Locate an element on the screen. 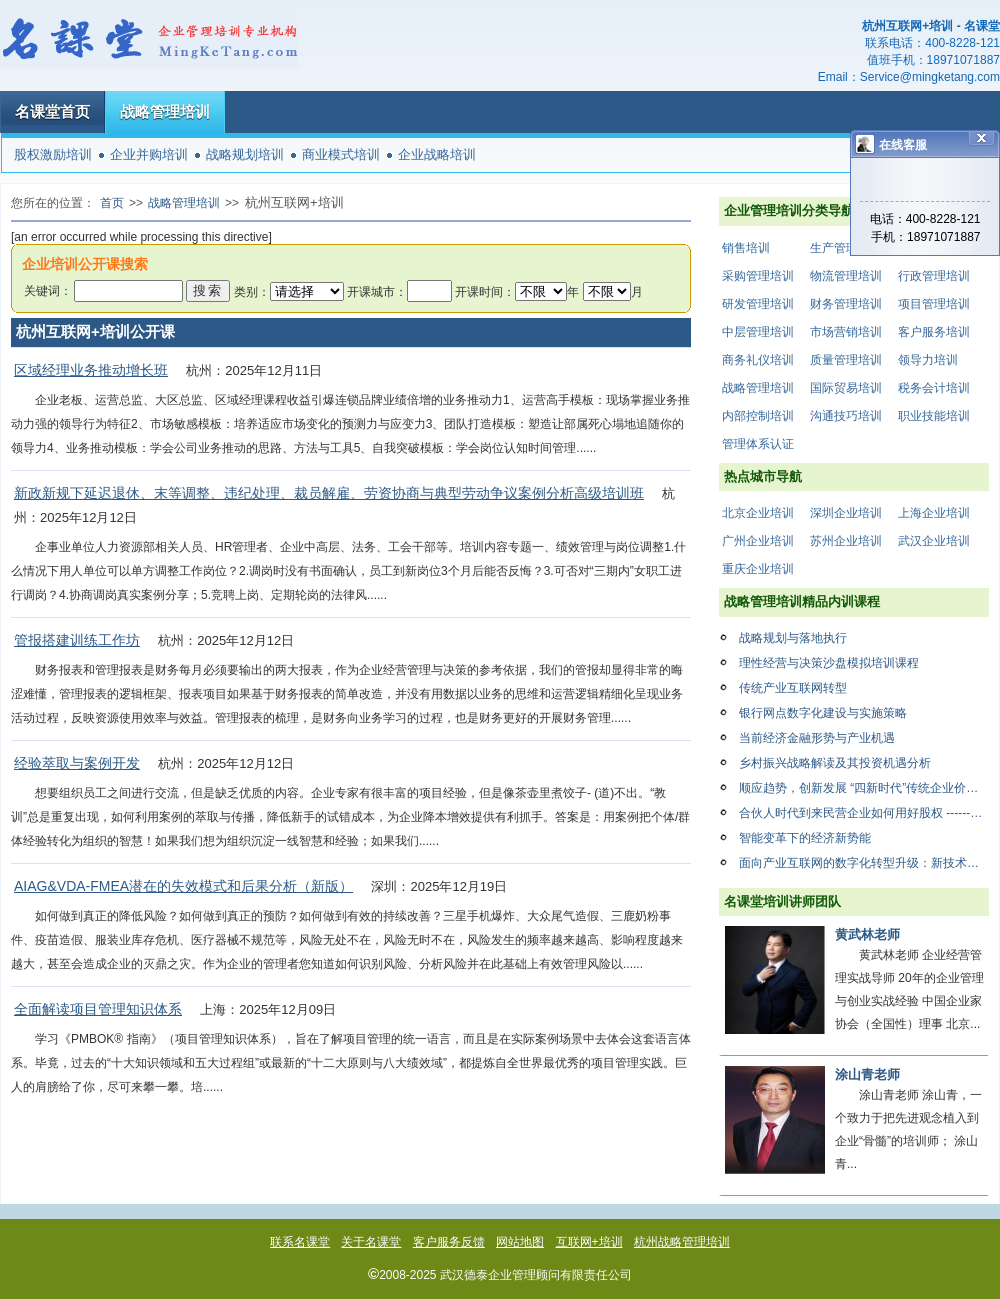  商业模式培训 is located at coordinates (341, 154).